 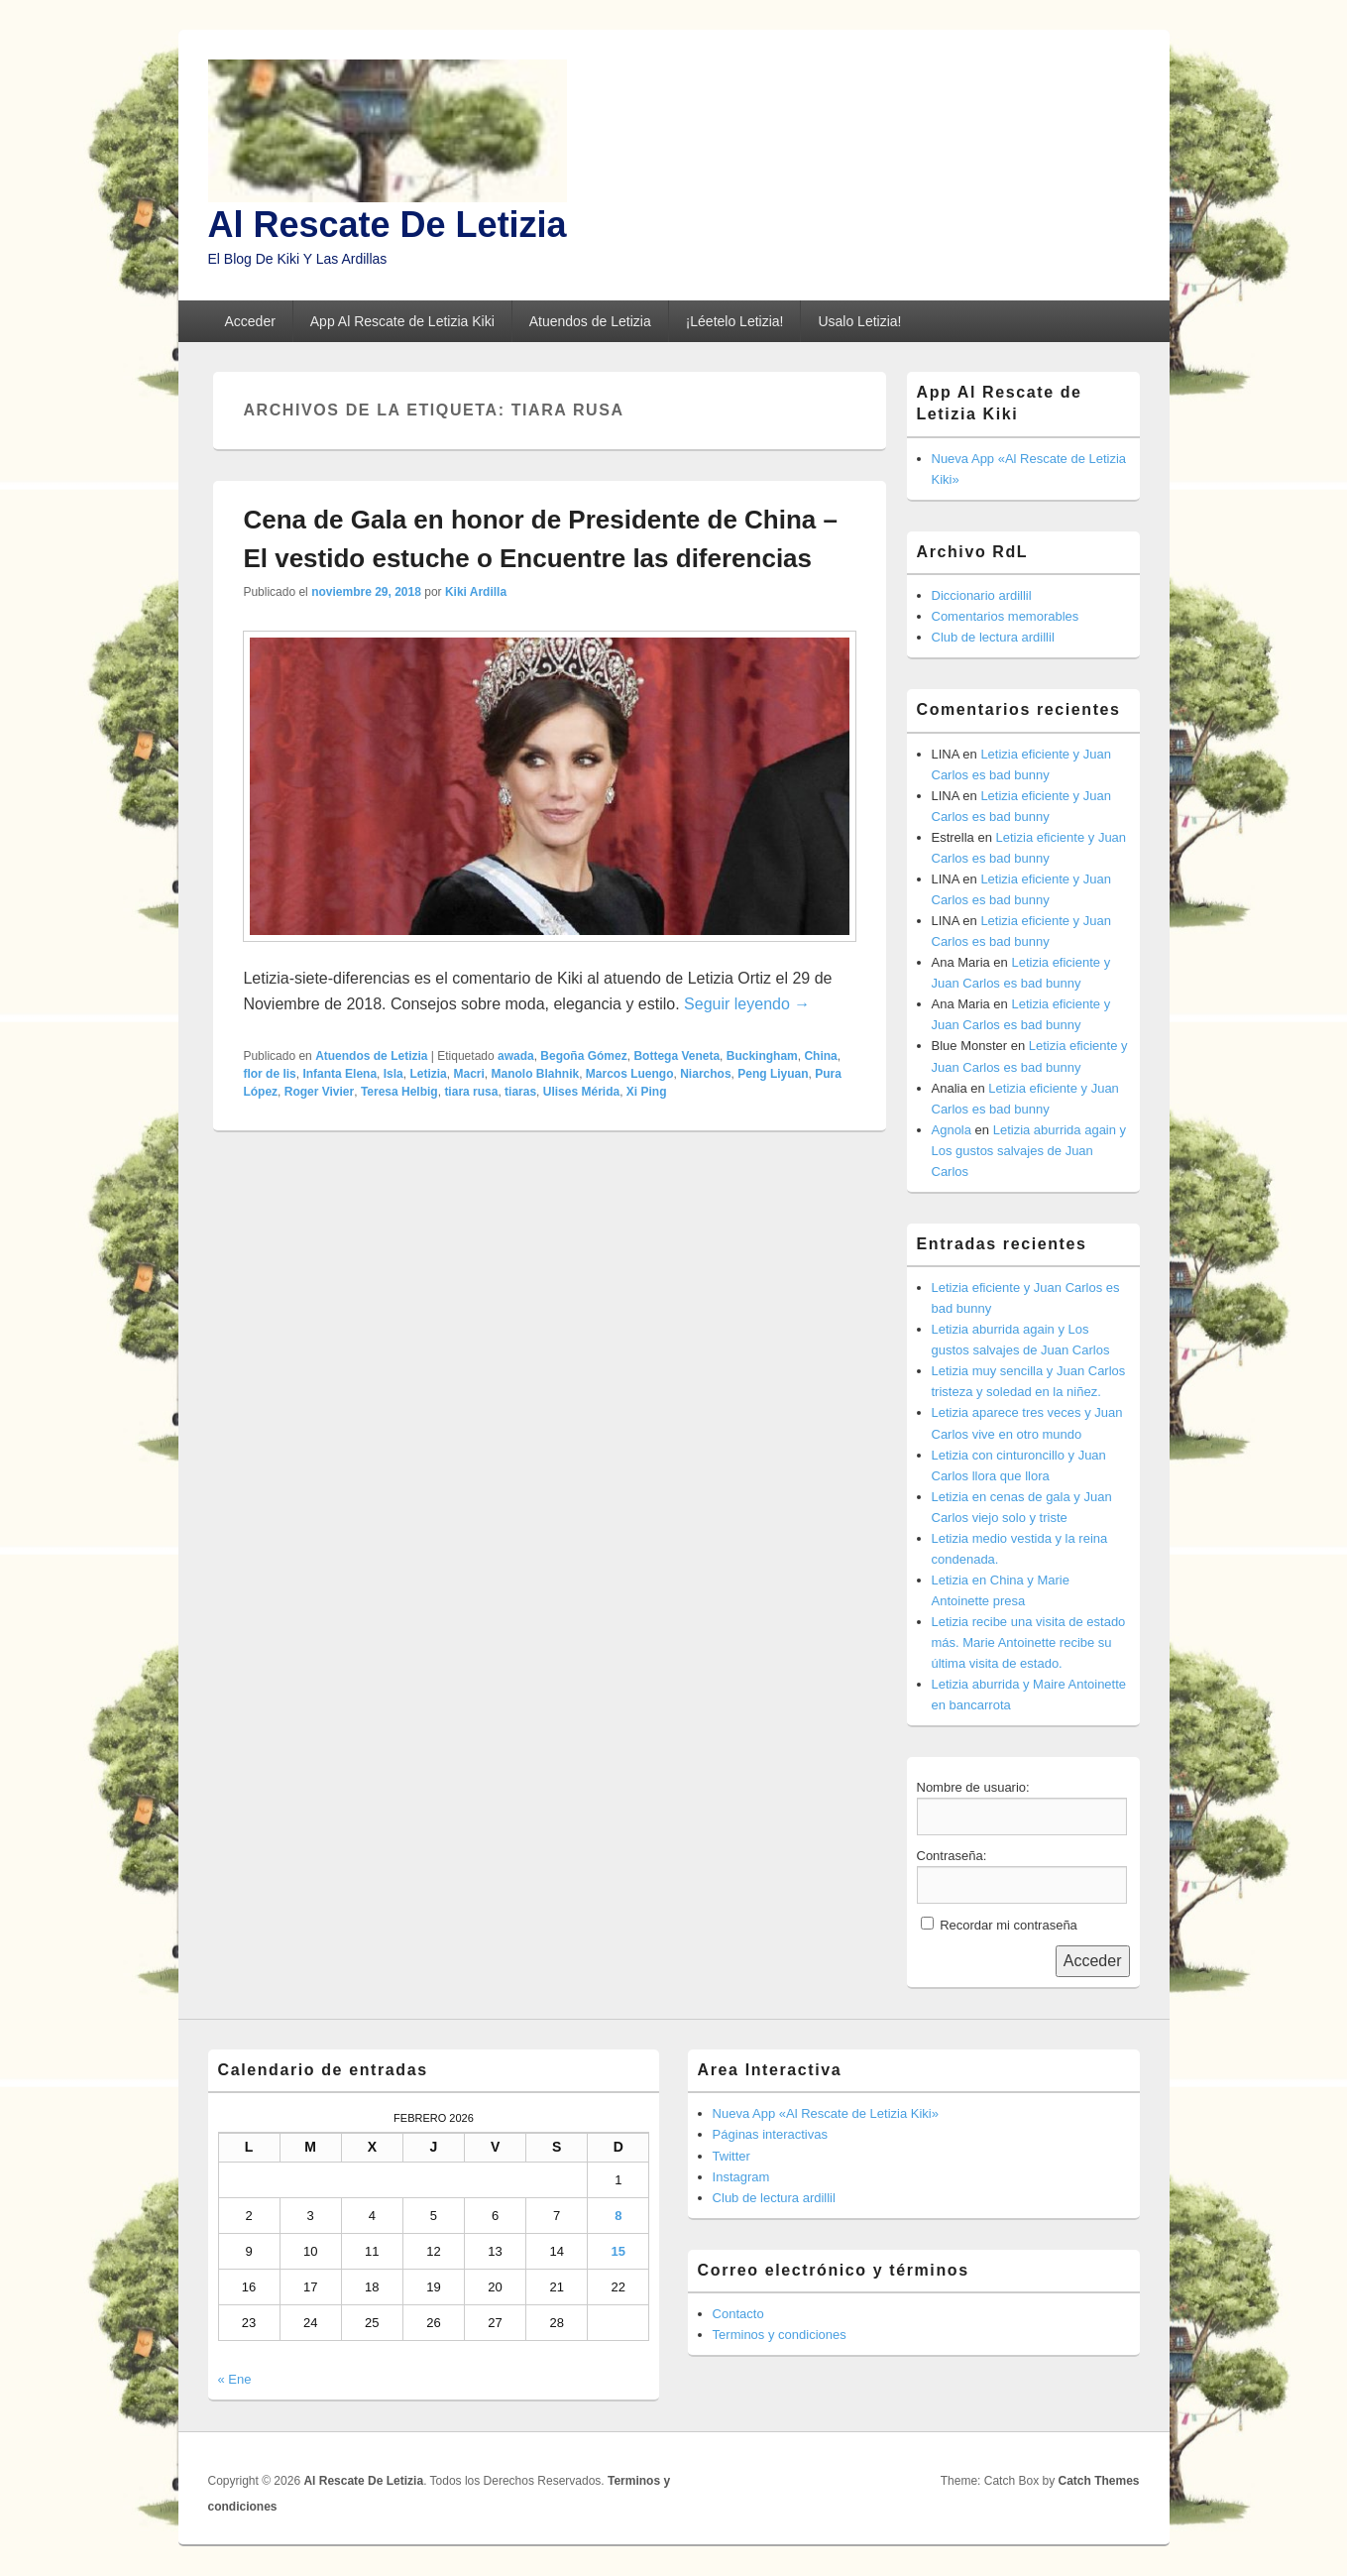 What do you see at coordinates (402, 321) in the screenshot?
I see `App Al Rescate de Letizia Kiki` at bounding box center [402, 321].